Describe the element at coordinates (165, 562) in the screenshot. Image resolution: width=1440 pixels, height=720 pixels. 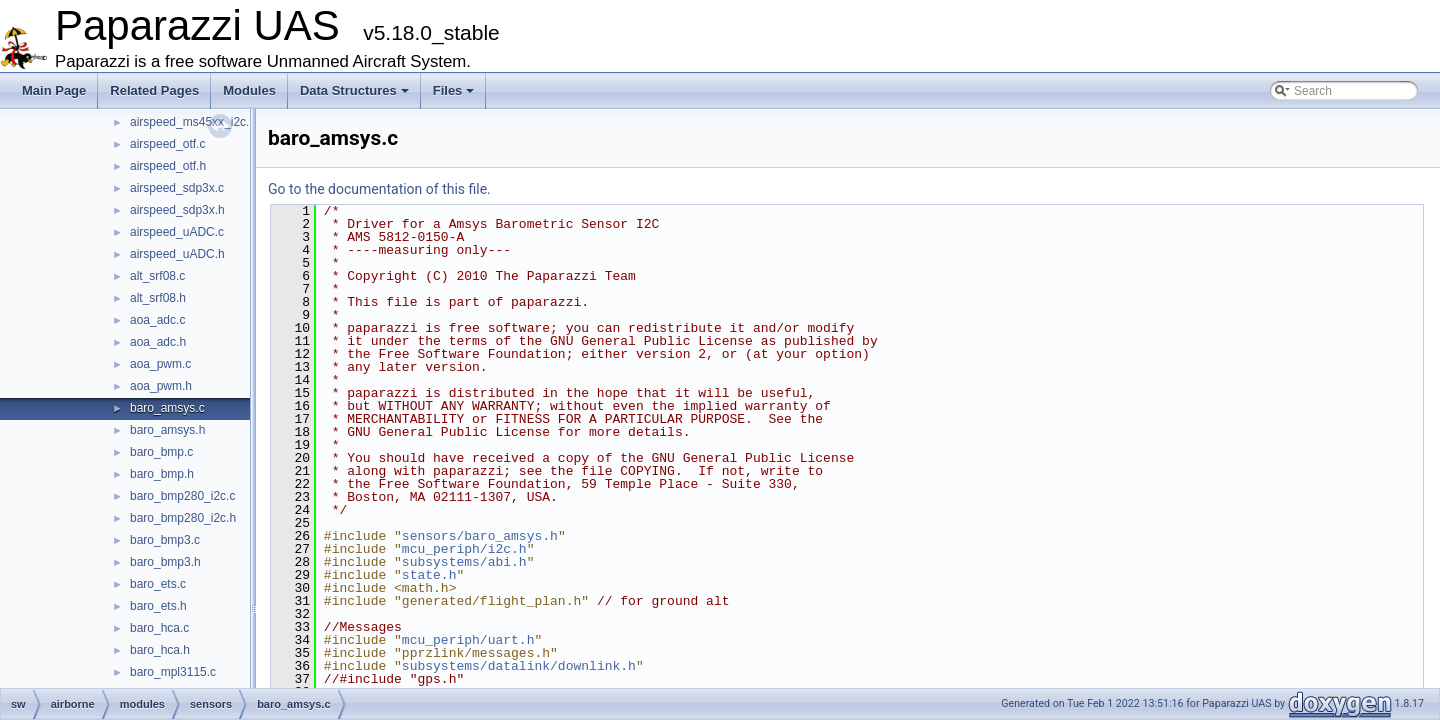
I see `baro_bmp3.h` at that location.